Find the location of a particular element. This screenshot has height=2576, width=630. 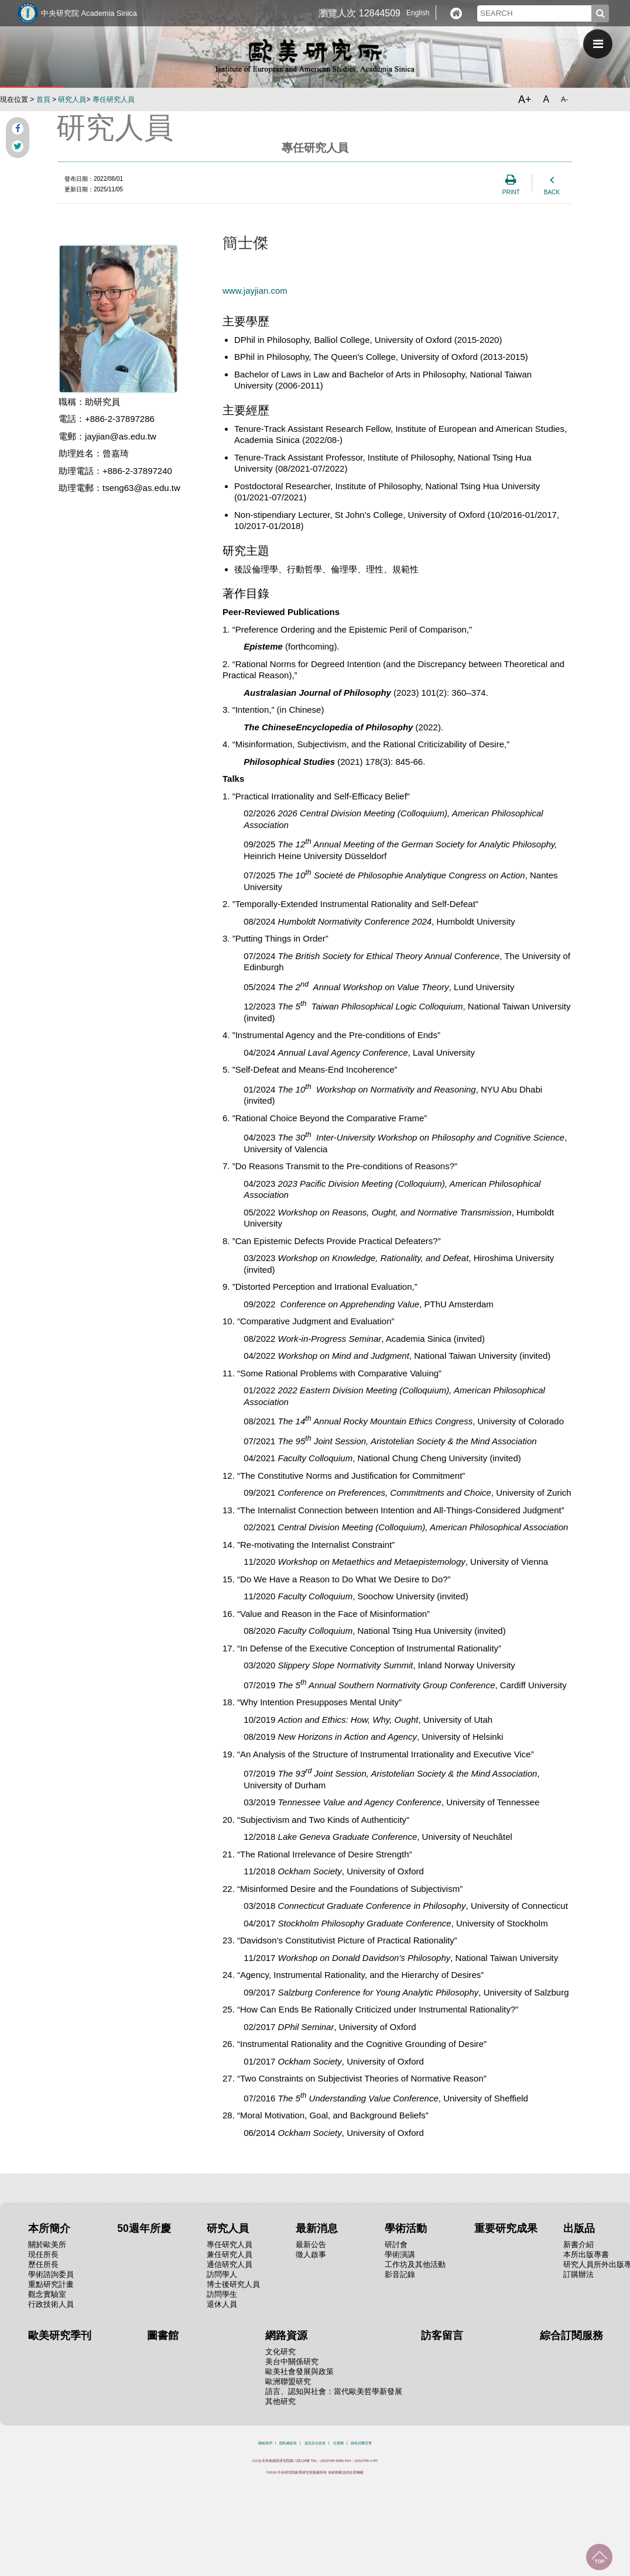

訪問學生 is located at coordinates (222, 2294).